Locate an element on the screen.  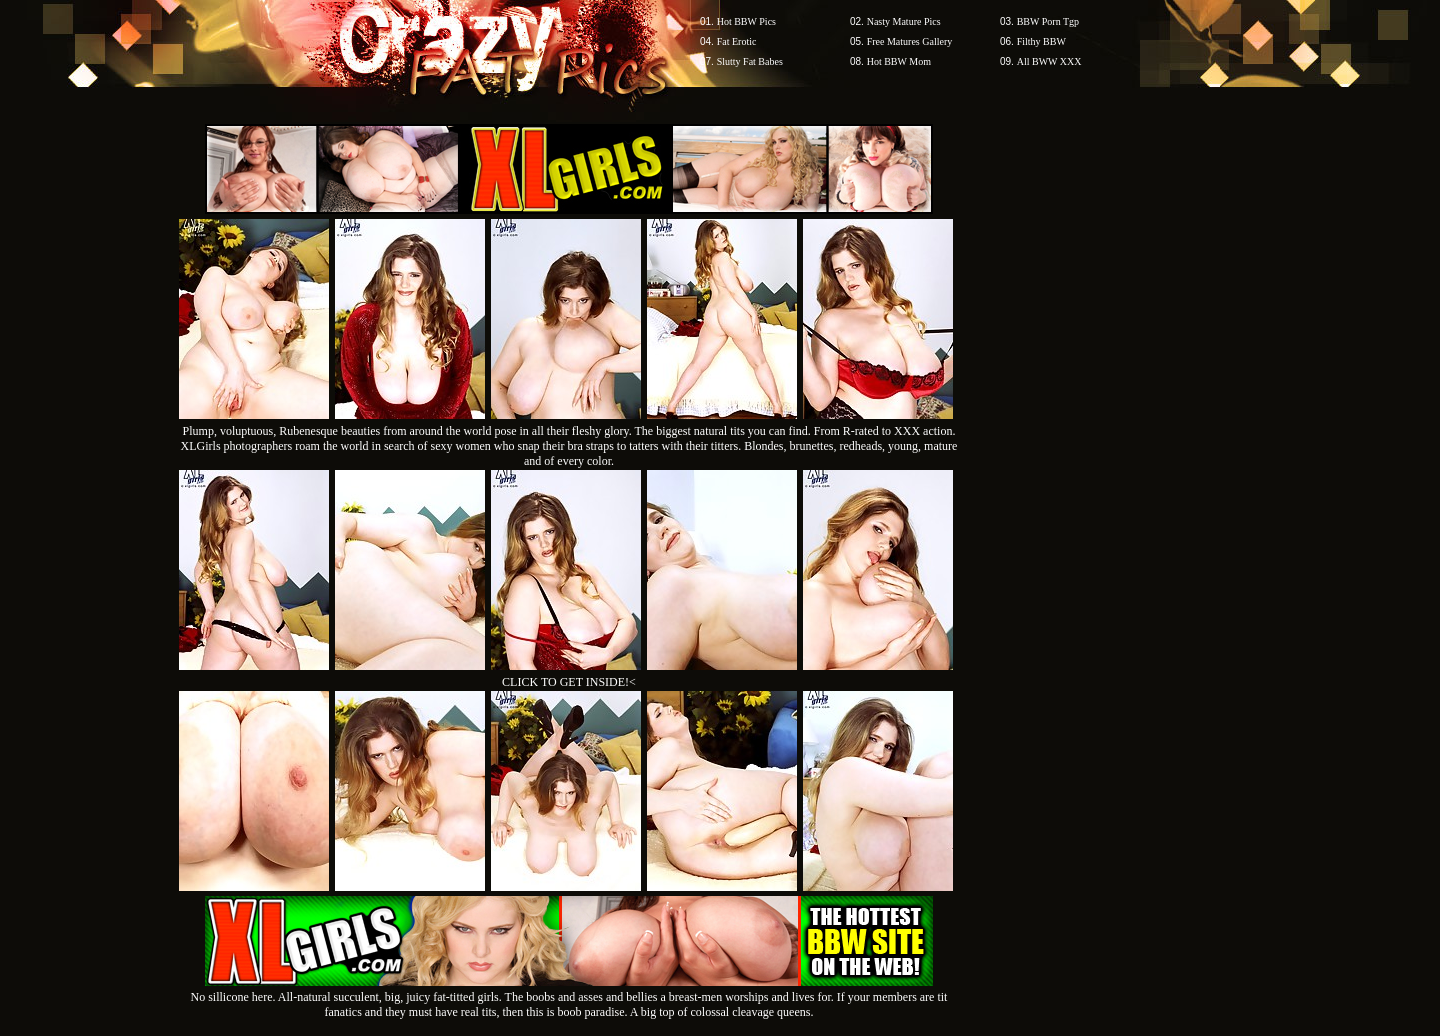
All BWW XXX is located at coordinates (1049, 61).